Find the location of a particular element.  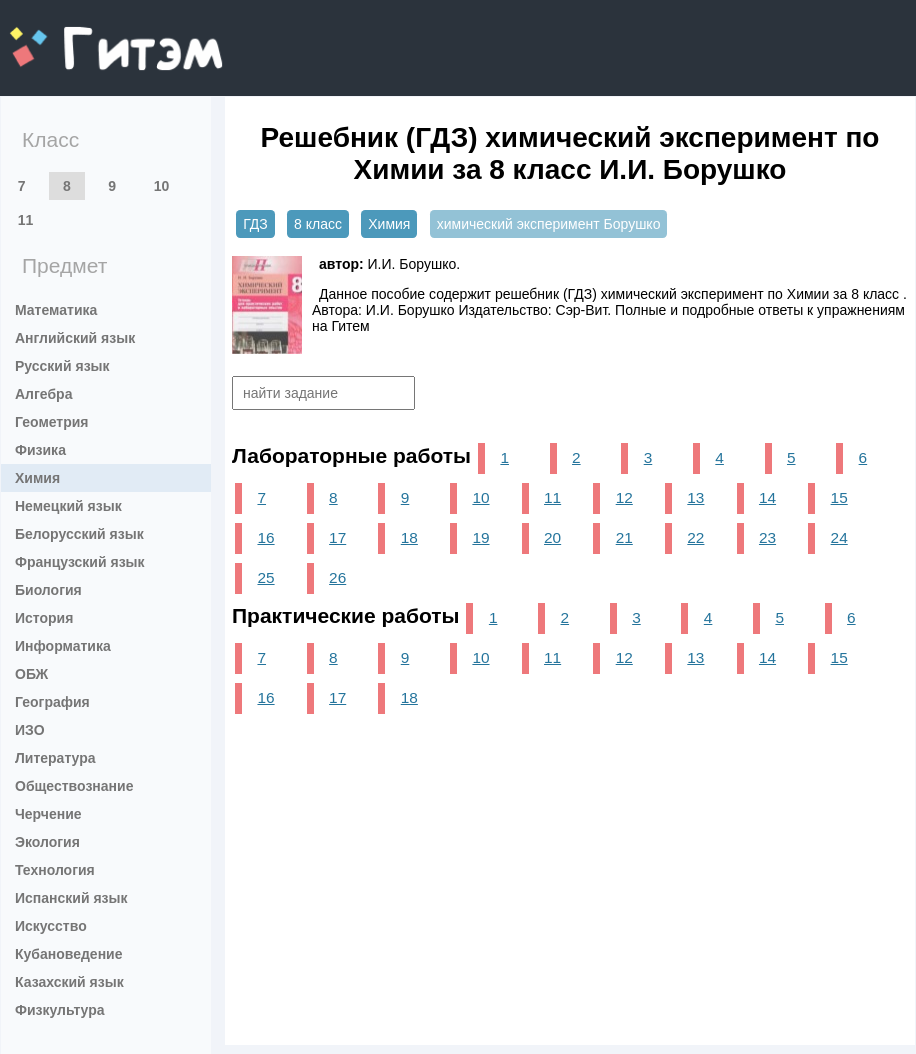

25 is located at coordinates (265, 577).